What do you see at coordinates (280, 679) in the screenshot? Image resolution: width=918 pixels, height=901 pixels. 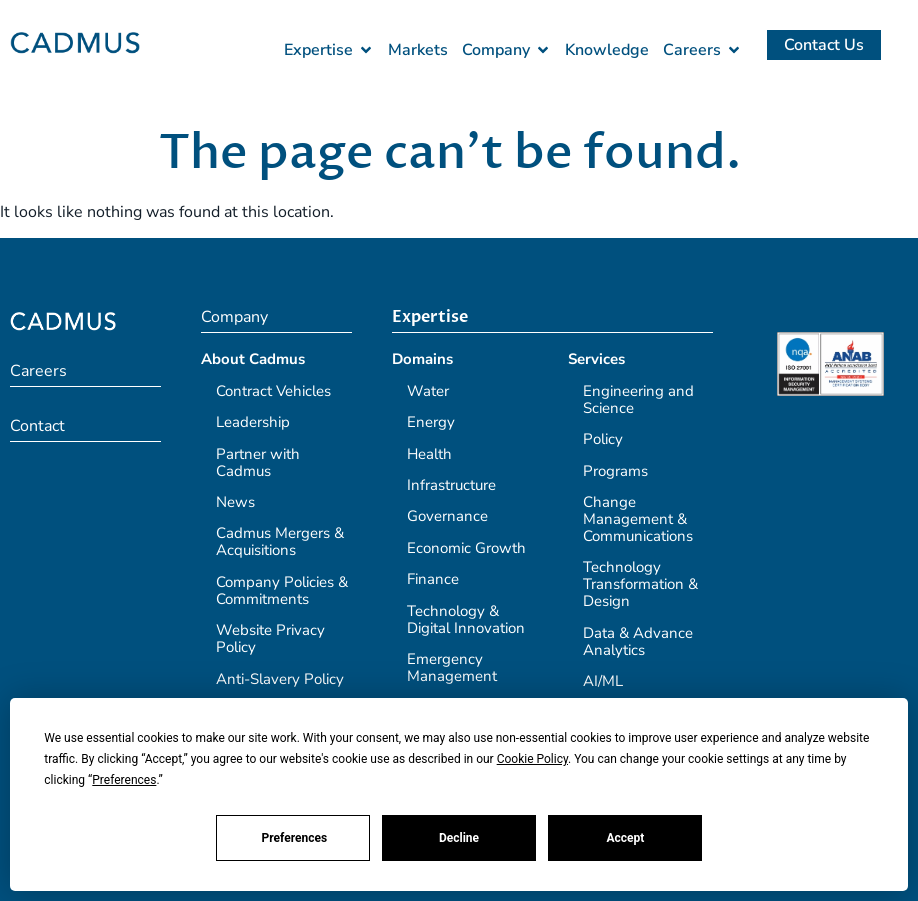 I see `Anti-Slavery Policy` at bounding box center [280, 679].